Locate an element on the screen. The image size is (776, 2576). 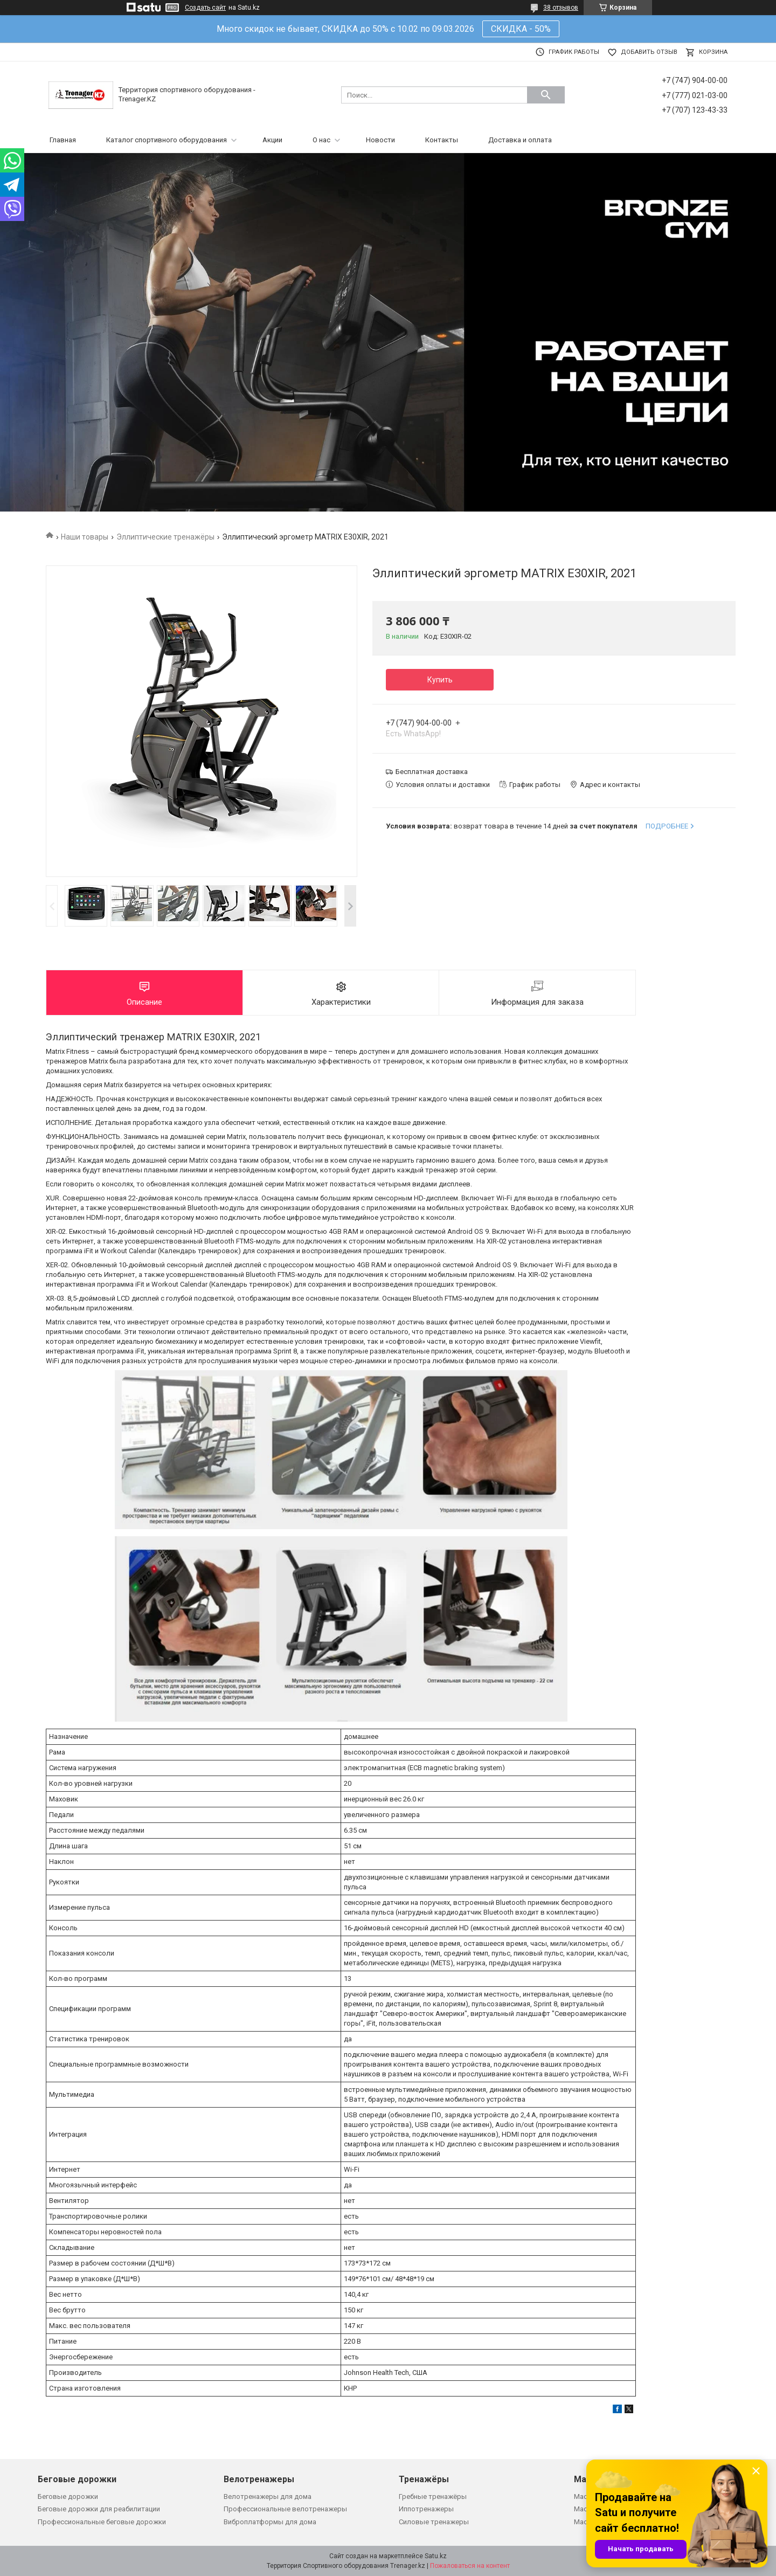
Пожаловаться на контент is located at coordinates (470, 2566).